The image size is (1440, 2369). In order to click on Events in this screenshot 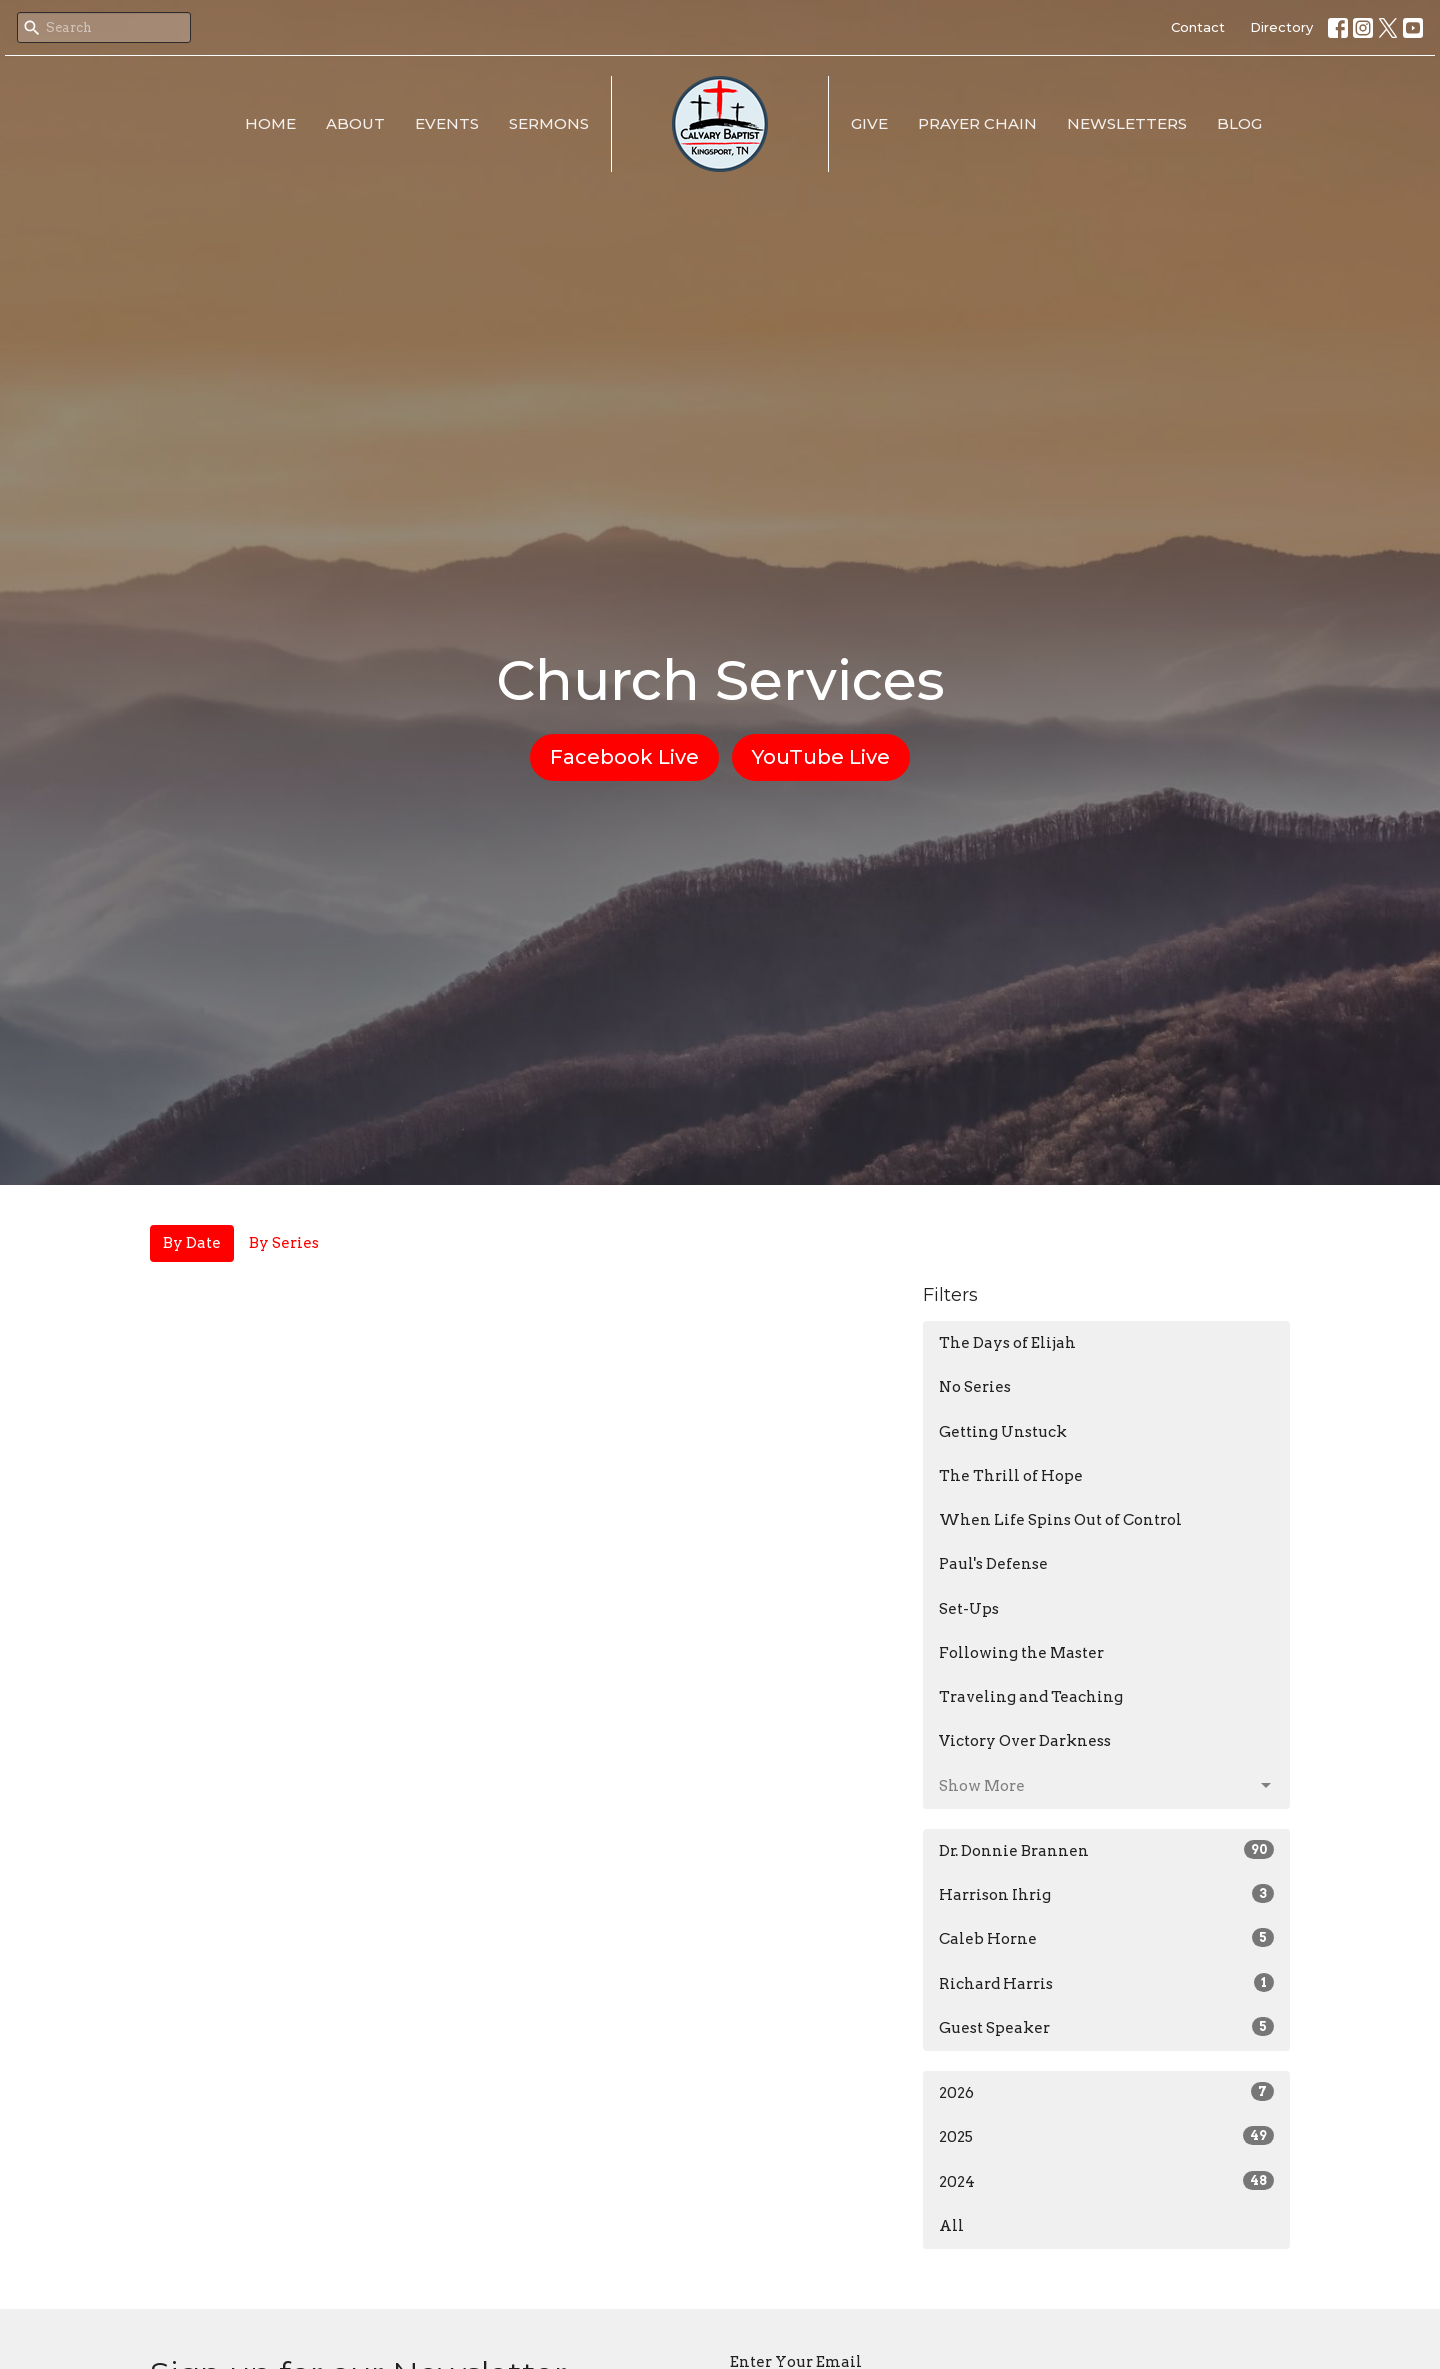, I will do `click(447, 123)`.